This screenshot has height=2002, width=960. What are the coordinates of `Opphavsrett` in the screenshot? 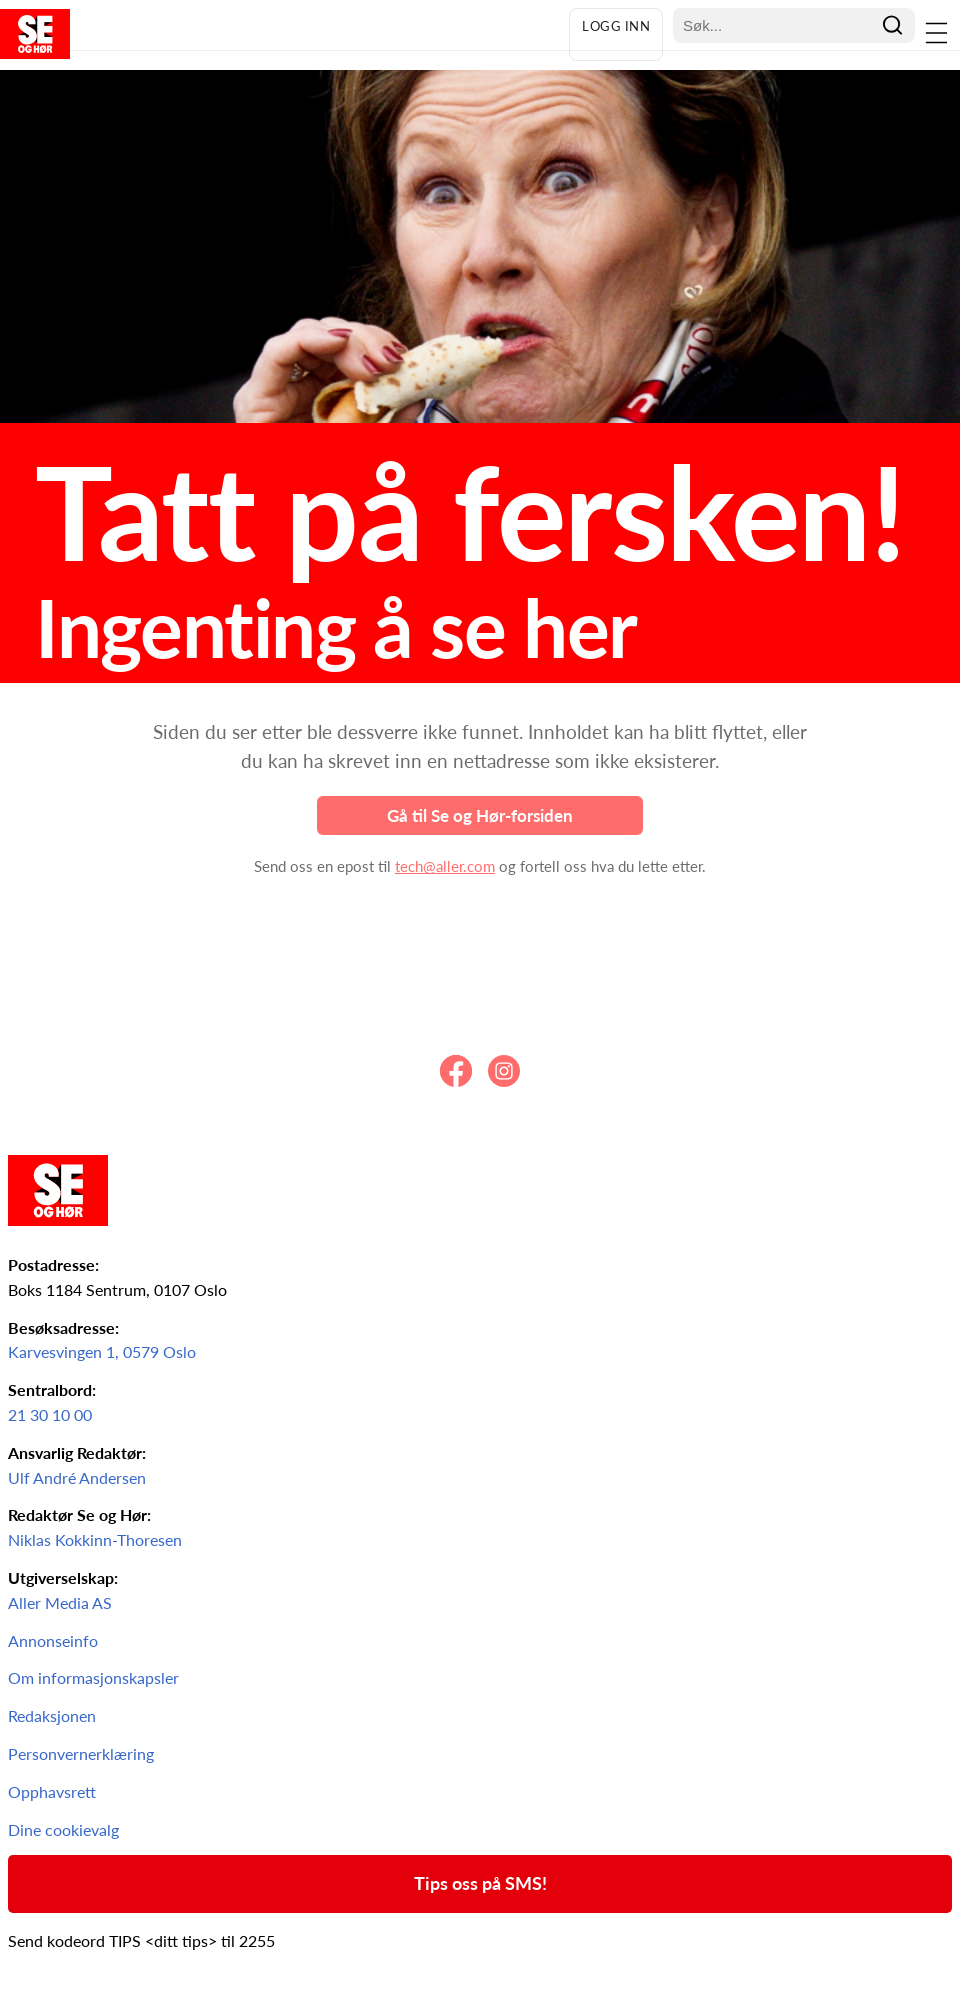 It's located at (52, 1791).